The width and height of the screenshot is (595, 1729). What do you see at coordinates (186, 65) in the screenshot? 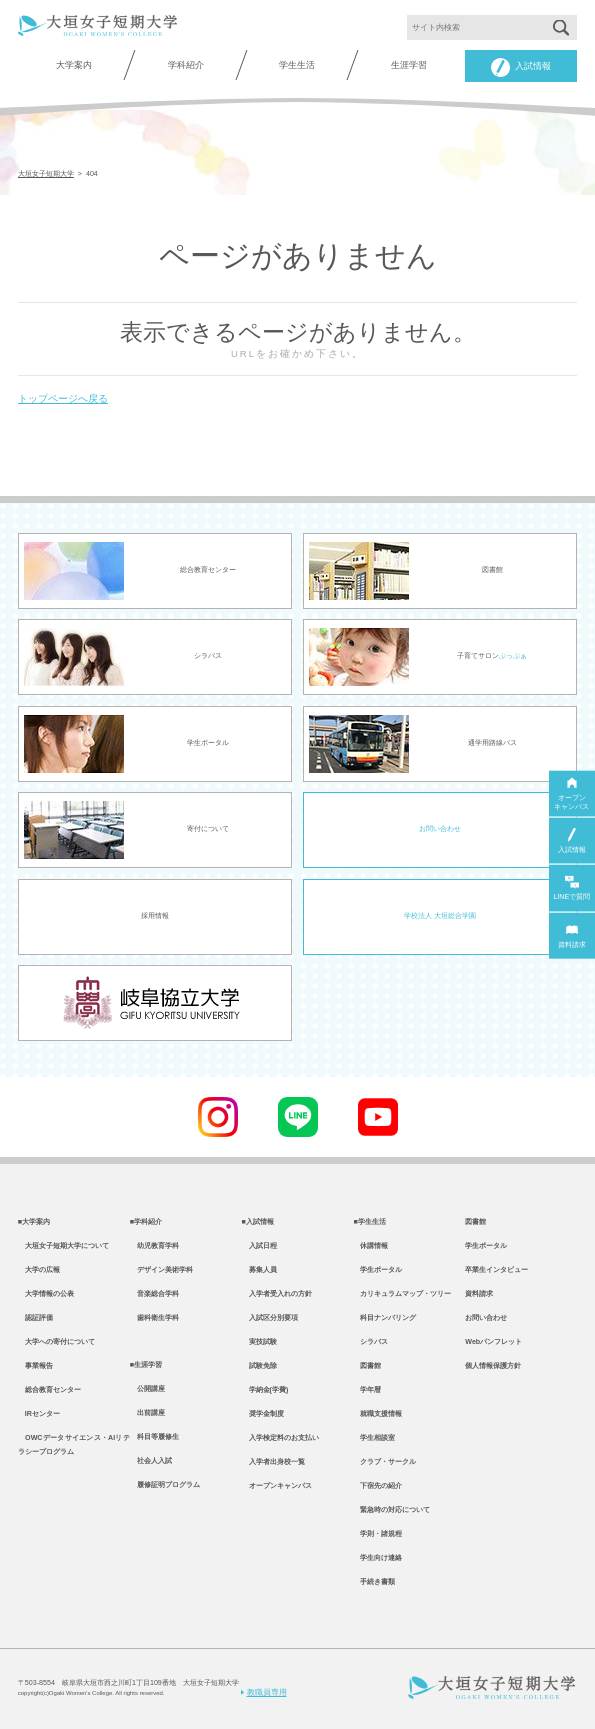
I see `学科紹介` at bounding box center [186, 65].